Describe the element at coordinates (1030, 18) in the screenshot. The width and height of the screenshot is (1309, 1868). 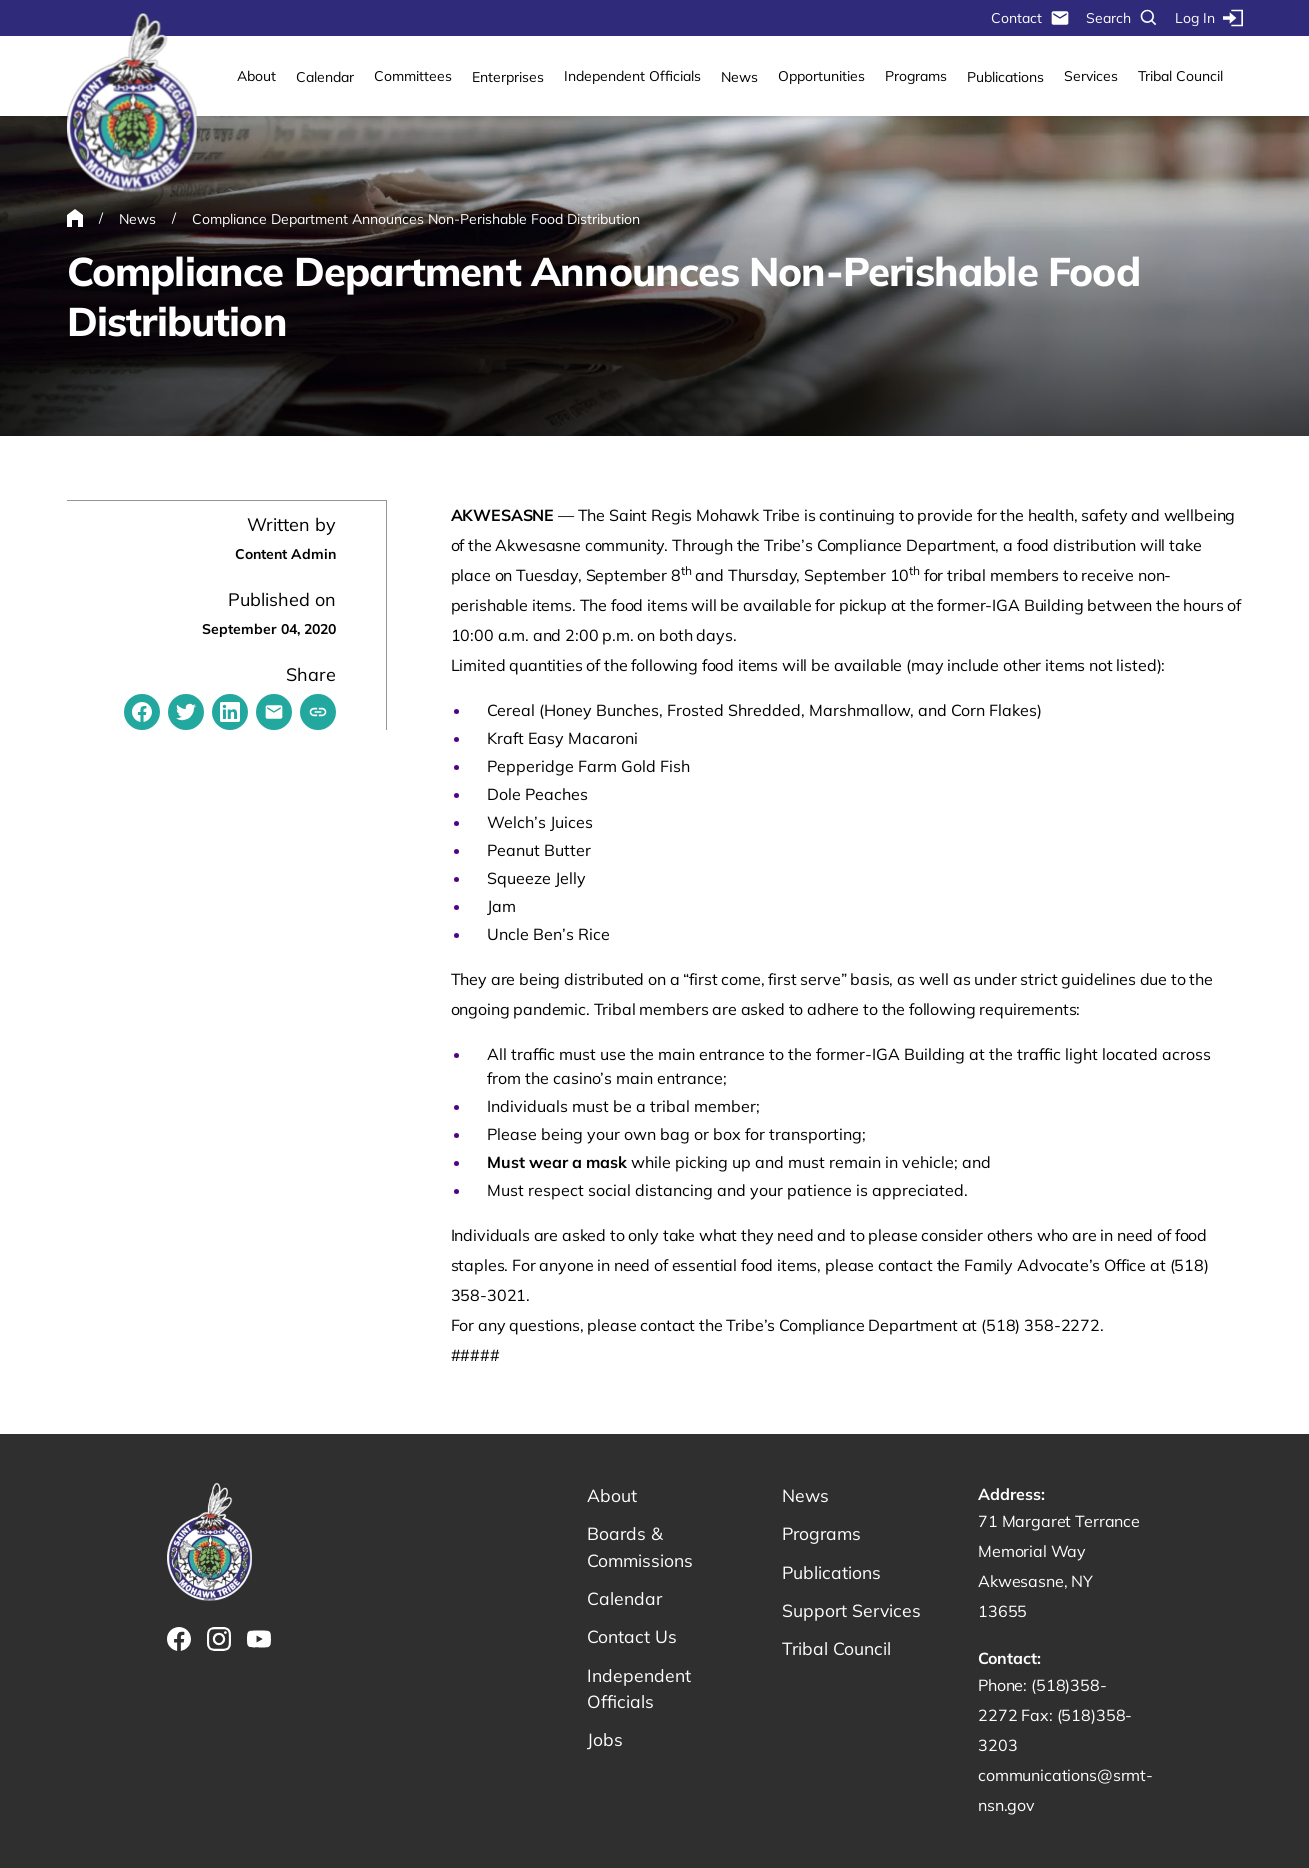
I see `Contact` at that location.